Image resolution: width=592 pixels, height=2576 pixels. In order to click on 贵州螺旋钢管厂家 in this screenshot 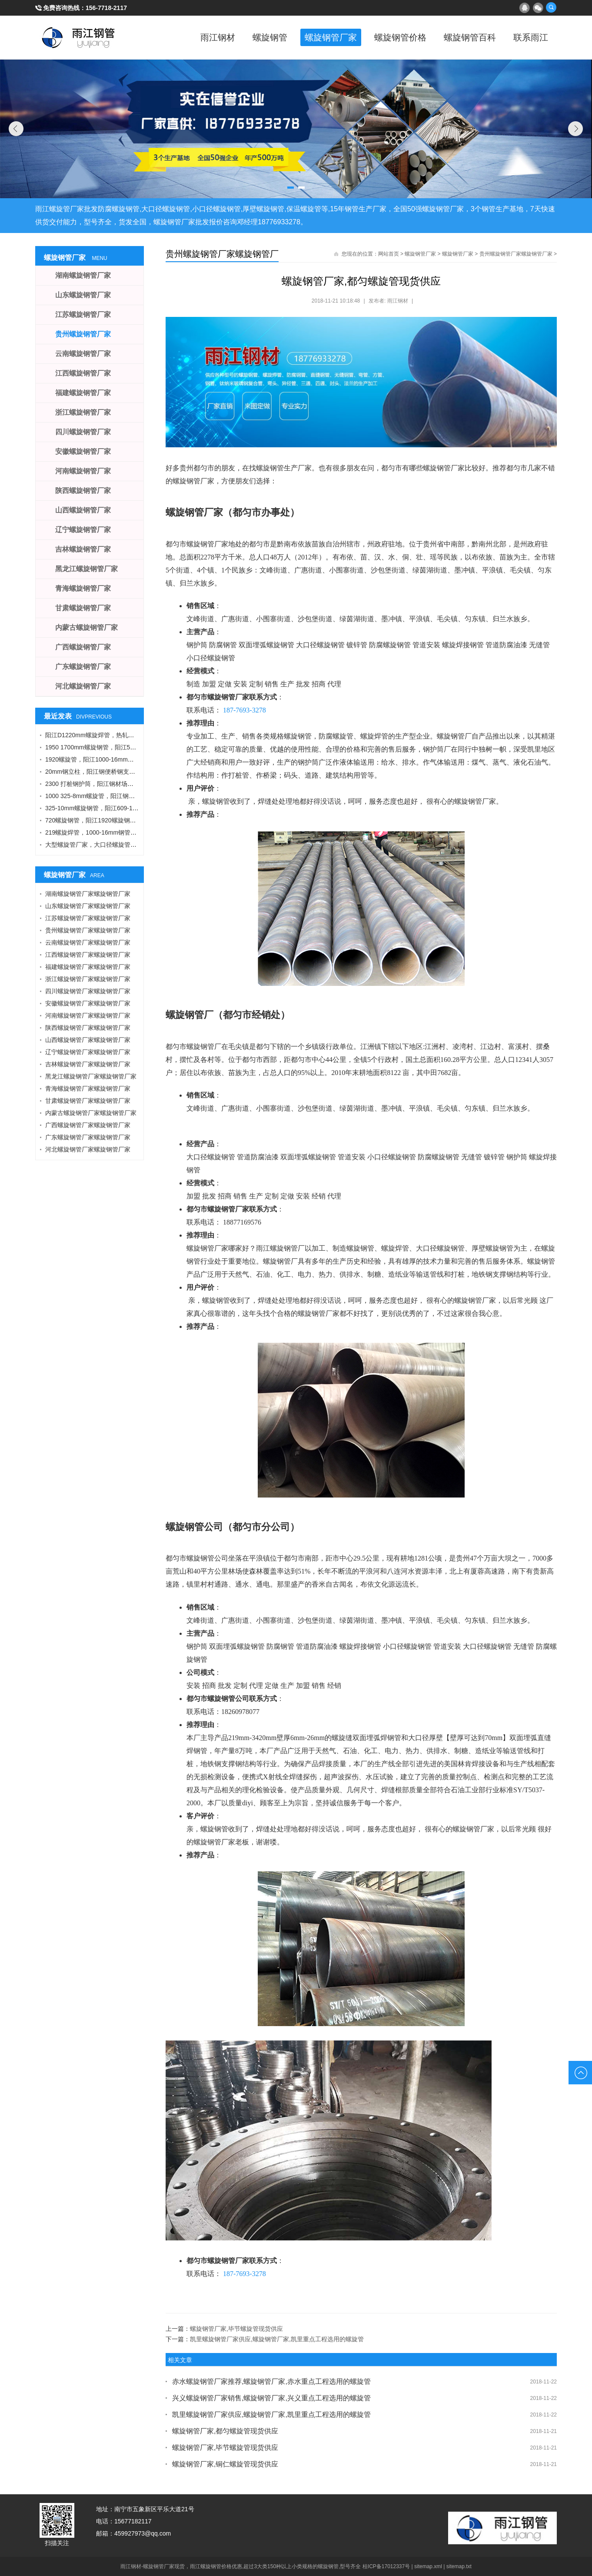, I will do `click(83, 334)`.